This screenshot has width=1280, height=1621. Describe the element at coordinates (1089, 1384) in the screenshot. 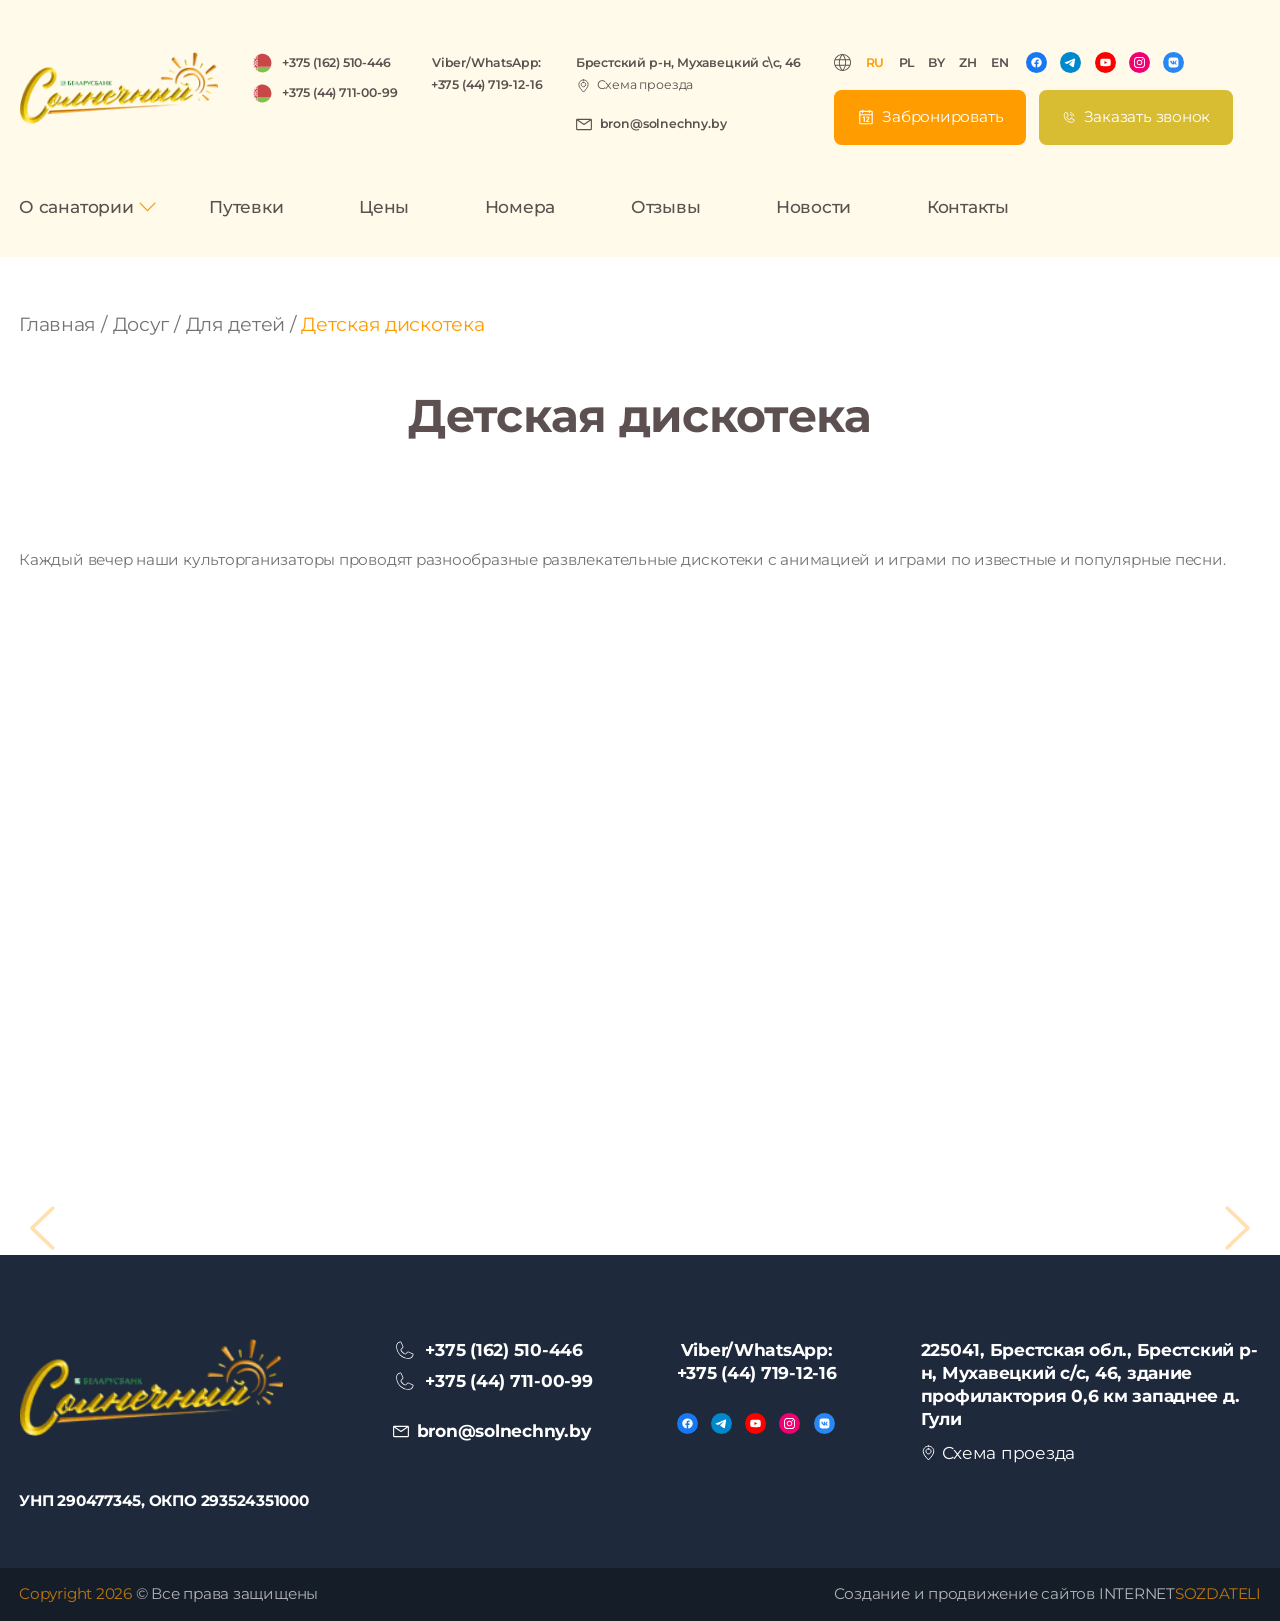

I see `225041, Брестская обл., Брестский р-н, Мухавецкий с/с, 46, здание профилактория 0,6 км западнее д. Гули` at that location.